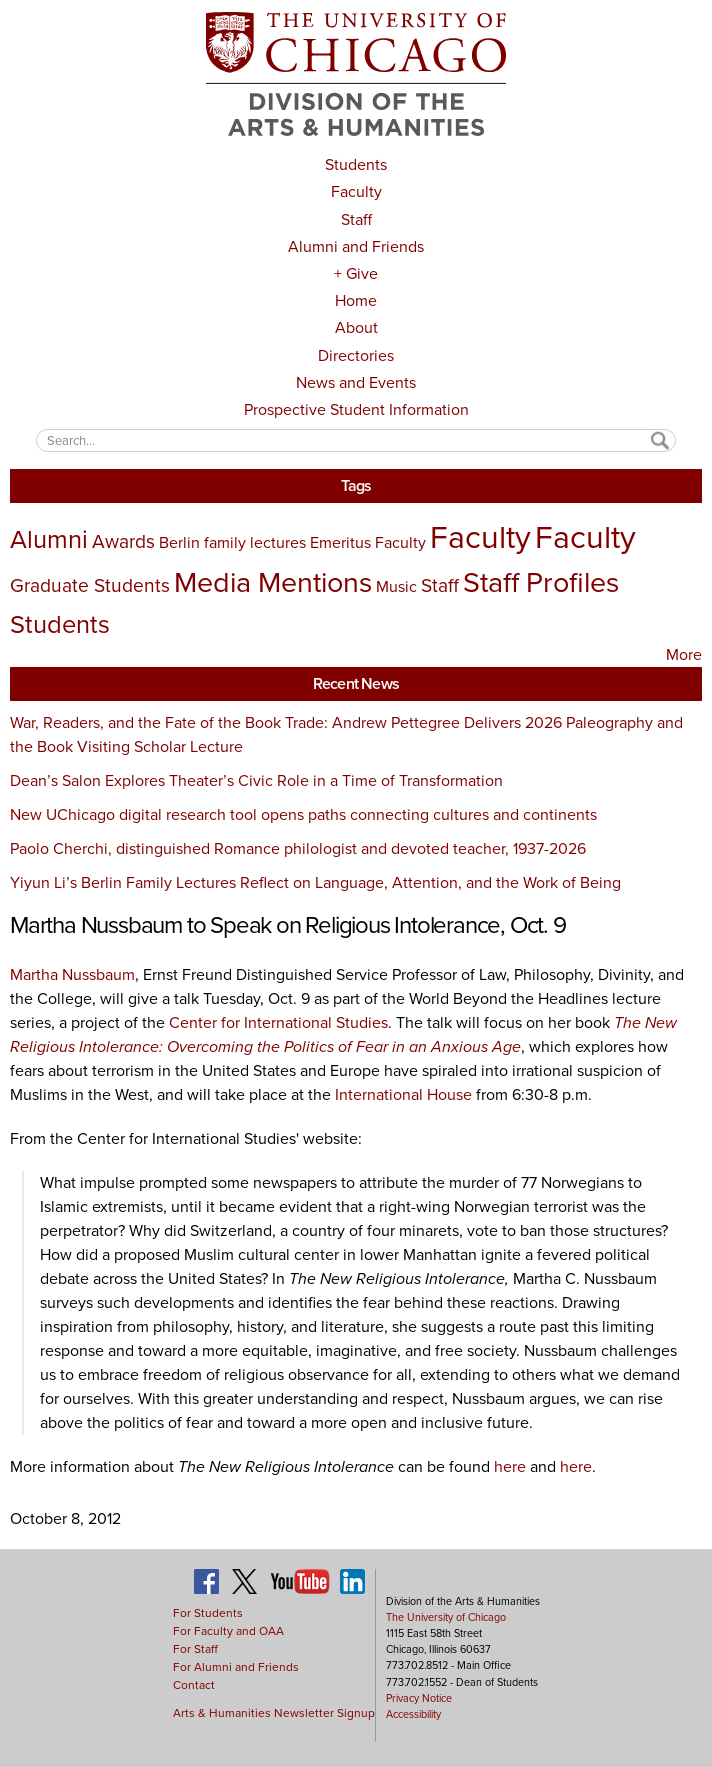 This screenshot has width=712, height=1767. I want to click on Faculty, so click(356, 191).